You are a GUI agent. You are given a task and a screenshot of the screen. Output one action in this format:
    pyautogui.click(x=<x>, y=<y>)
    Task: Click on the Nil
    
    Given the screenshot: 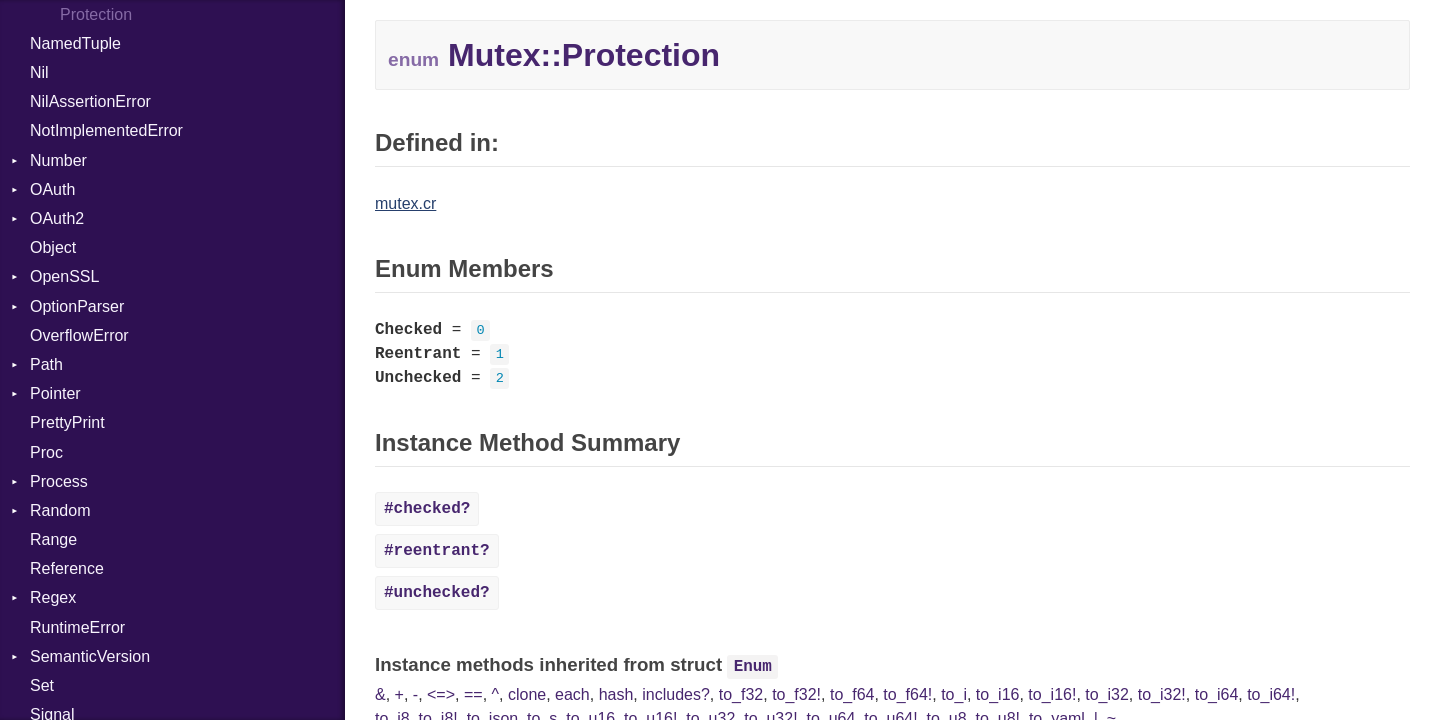 What is the action you would take?
    pyautogui.click(x=39, y=72)
    